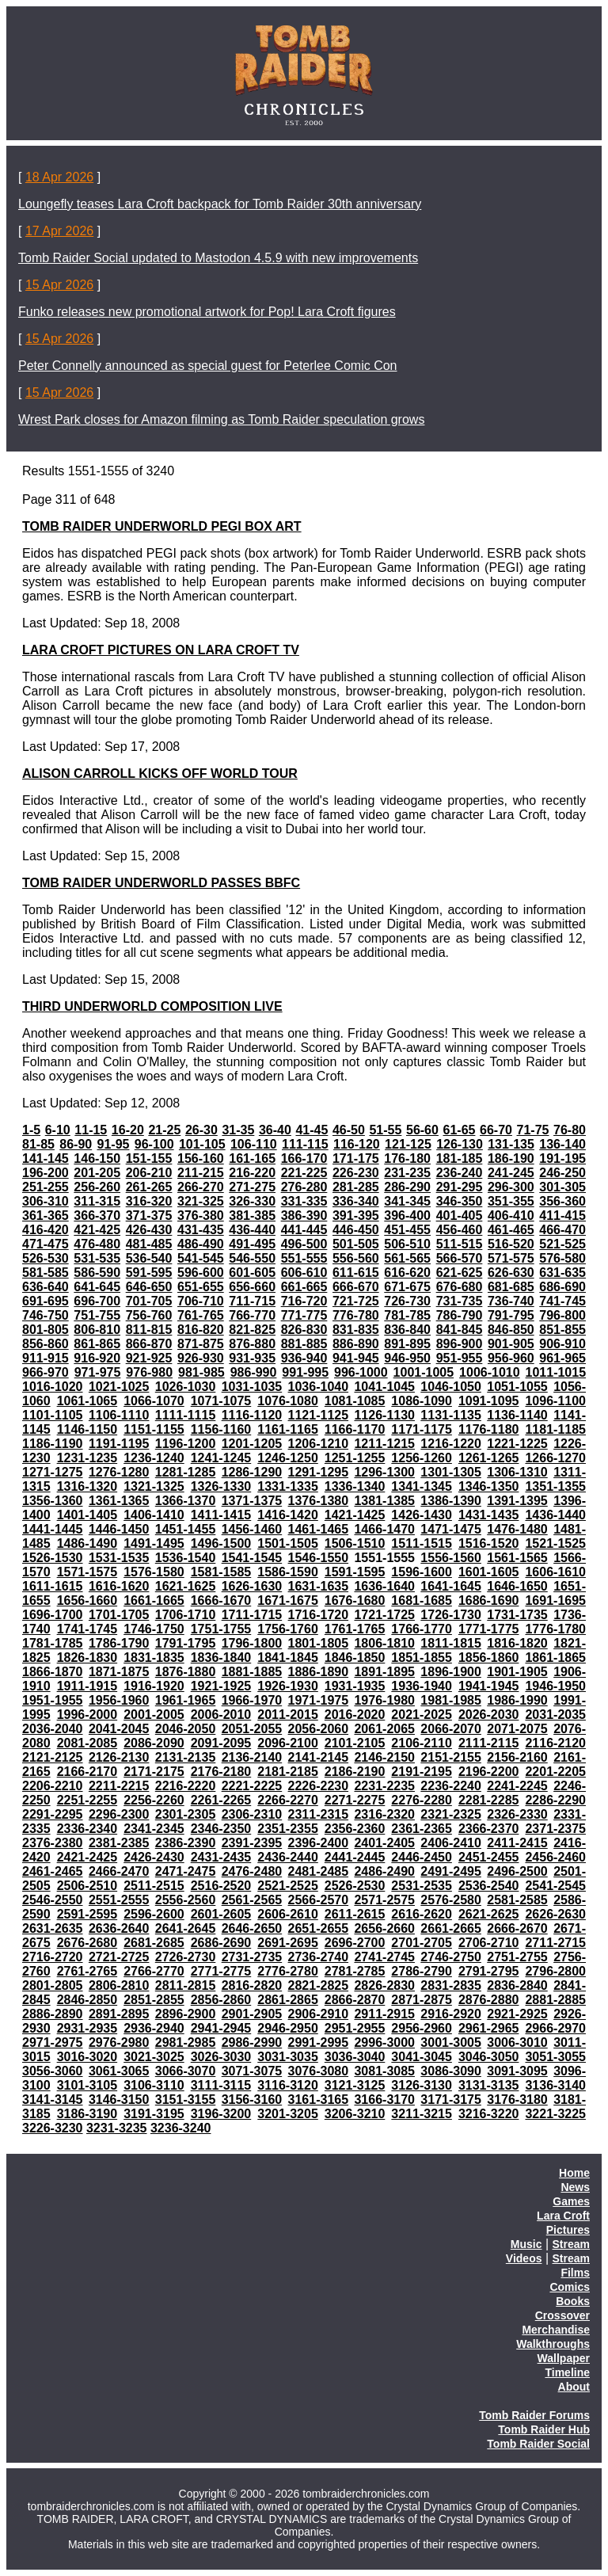 Image resolution: width=608 pixels, height=2576 pixels. Describe the element at coordinates (287, 1600) in the screenshot. I see `1671-1675` at that location.